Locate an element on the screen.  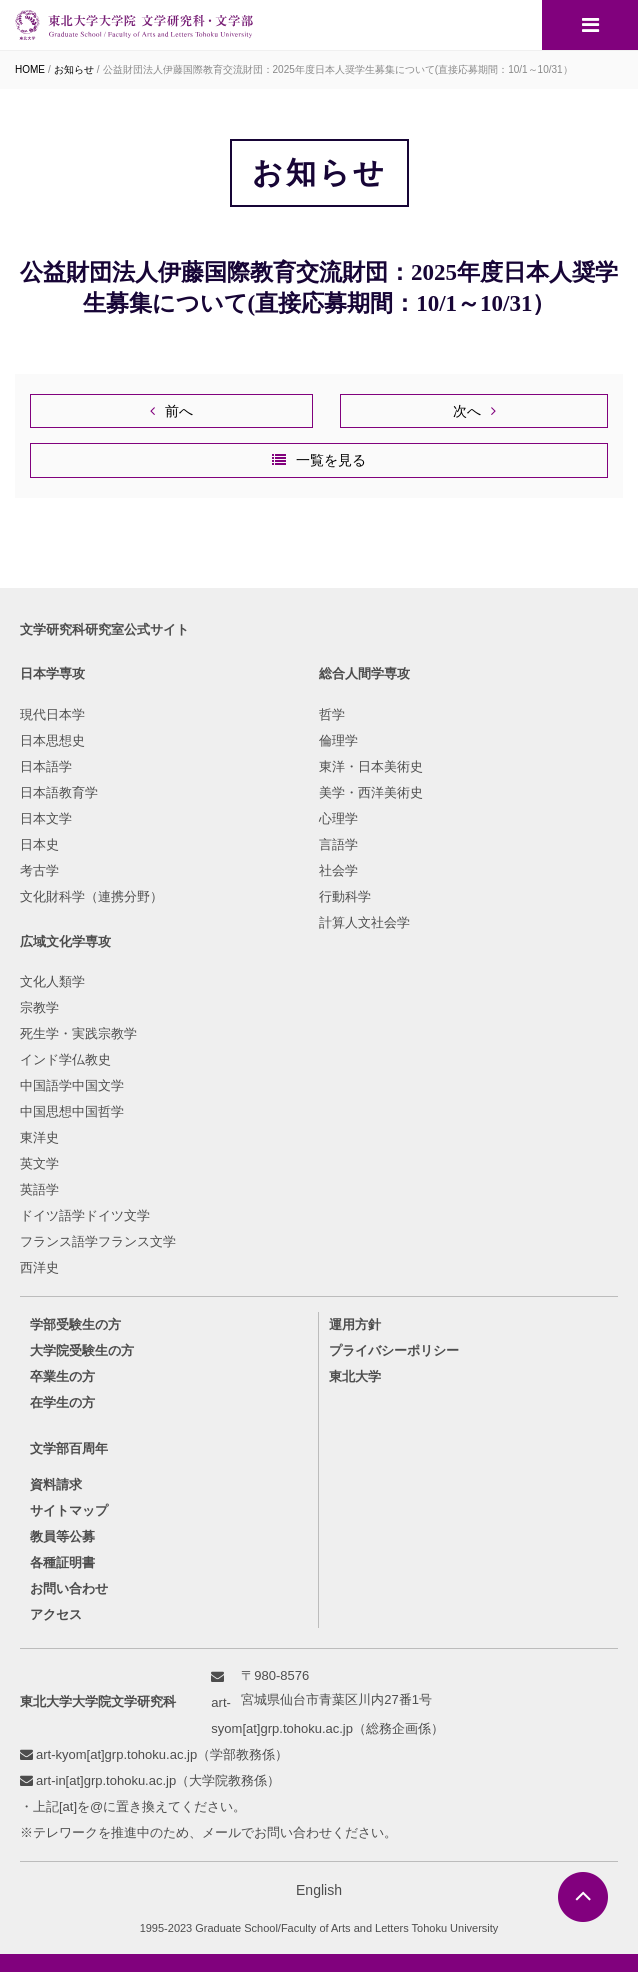
フランス語学フランス文学 is located at coordinates (98, 1241).